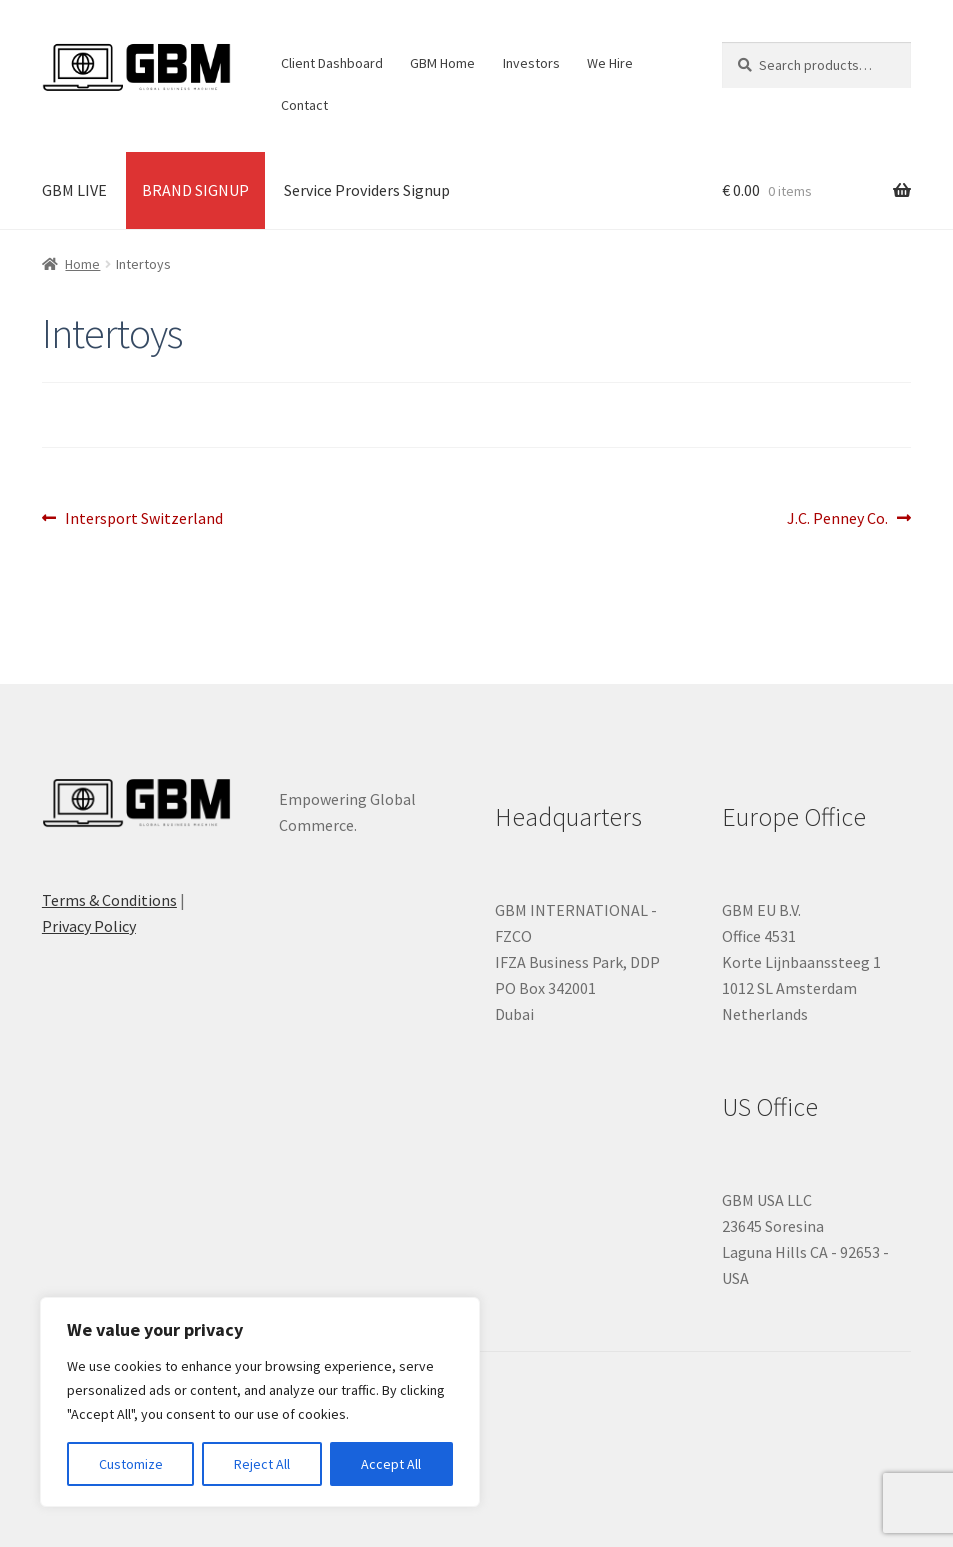 The width and height of the screenshot is (953, 1547). What do you see at coordinates (143, 519) in the screenshot?
I see `Intersport Switzerland` at bounding box center [143, 519].